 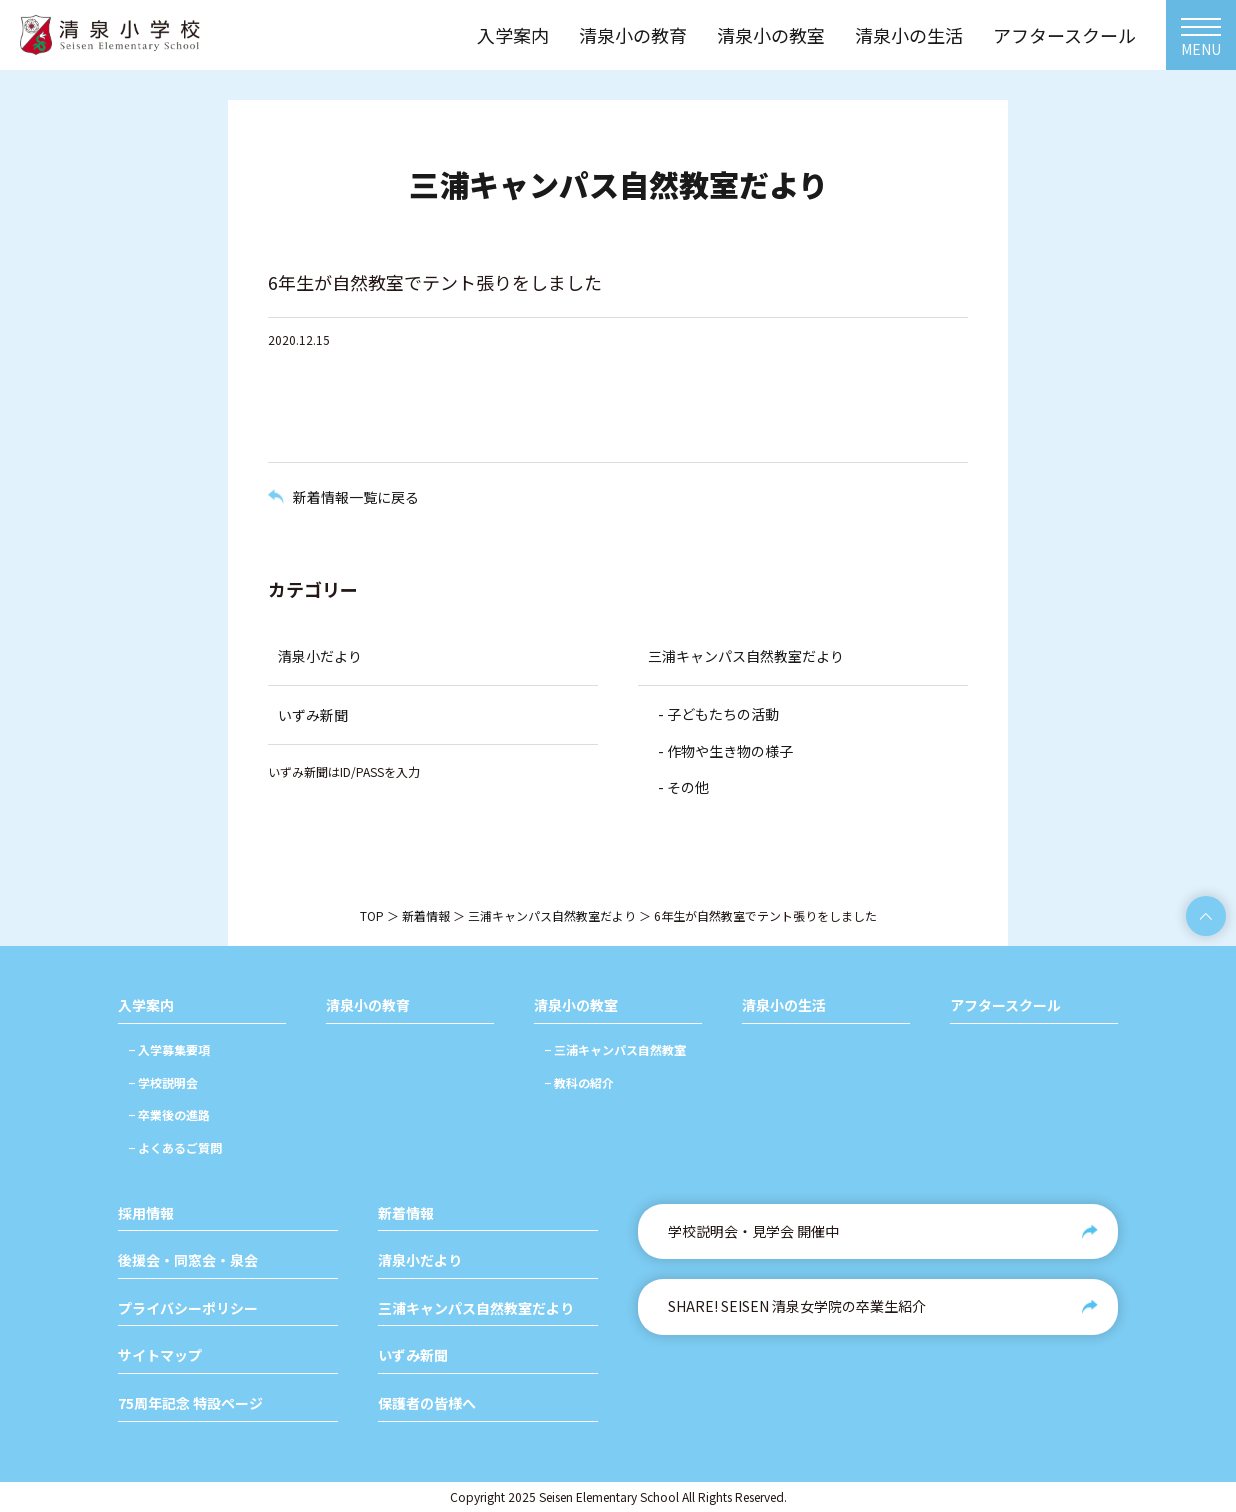 What do you see at coordinates (356, 497) in the screenshot?
I see `新着情報一覧に戻る` at bounding box center [356, 497].